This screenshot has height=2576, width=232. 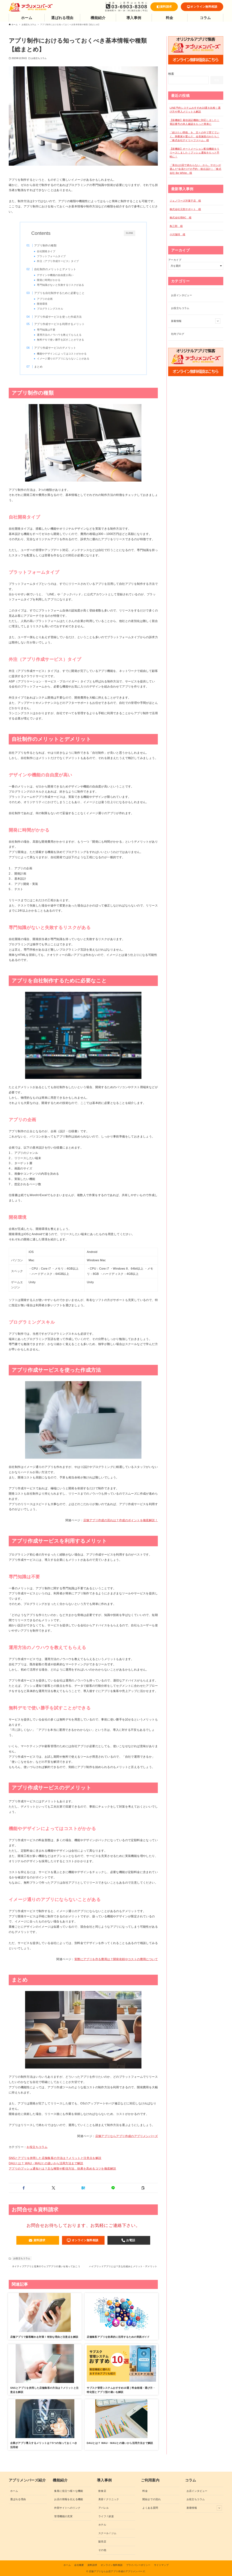 I want to click on その他, so click(x=102, y=2550).